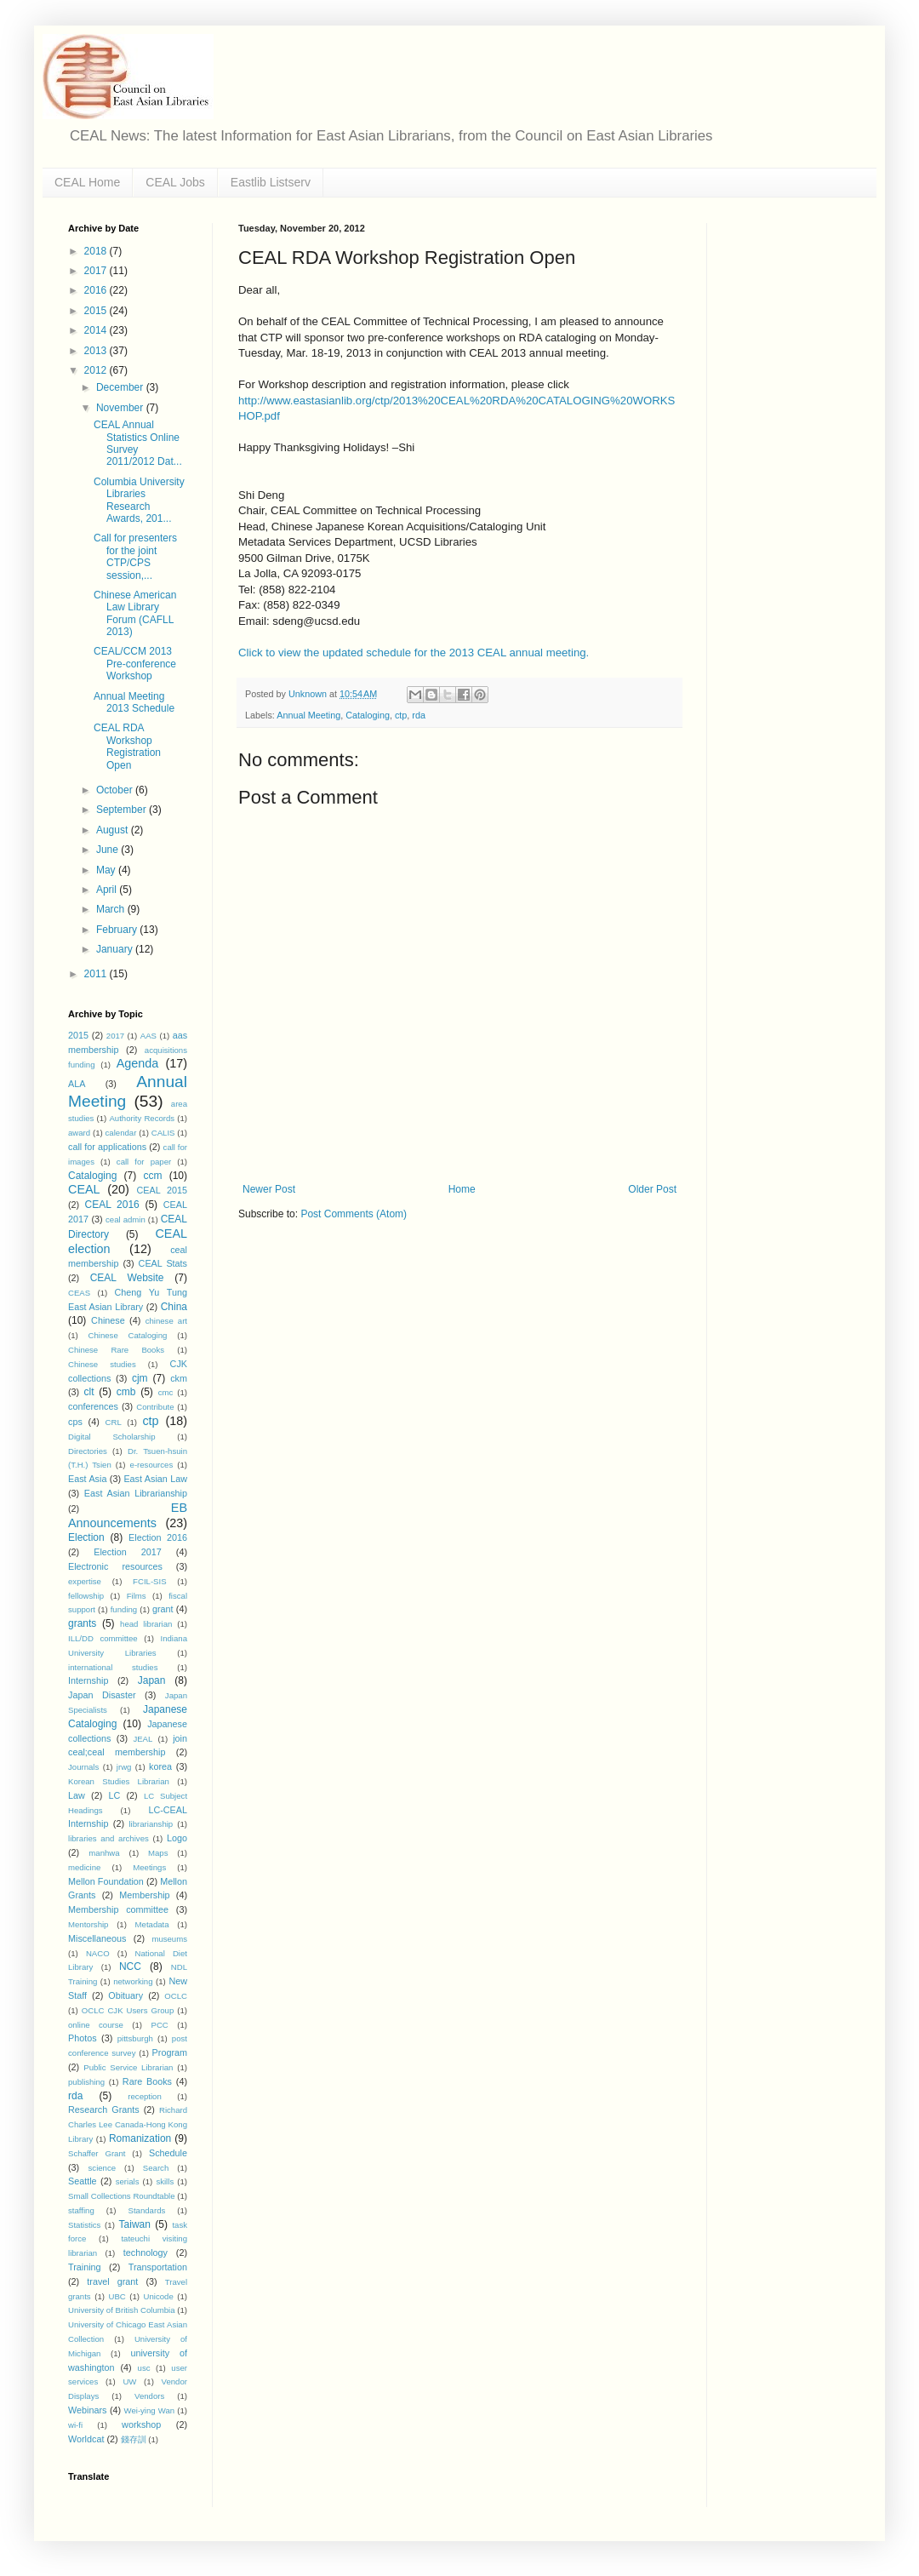 This screenshot has width=919, height=2576. I want to click on Japan Disaster, so click(102, 1695).